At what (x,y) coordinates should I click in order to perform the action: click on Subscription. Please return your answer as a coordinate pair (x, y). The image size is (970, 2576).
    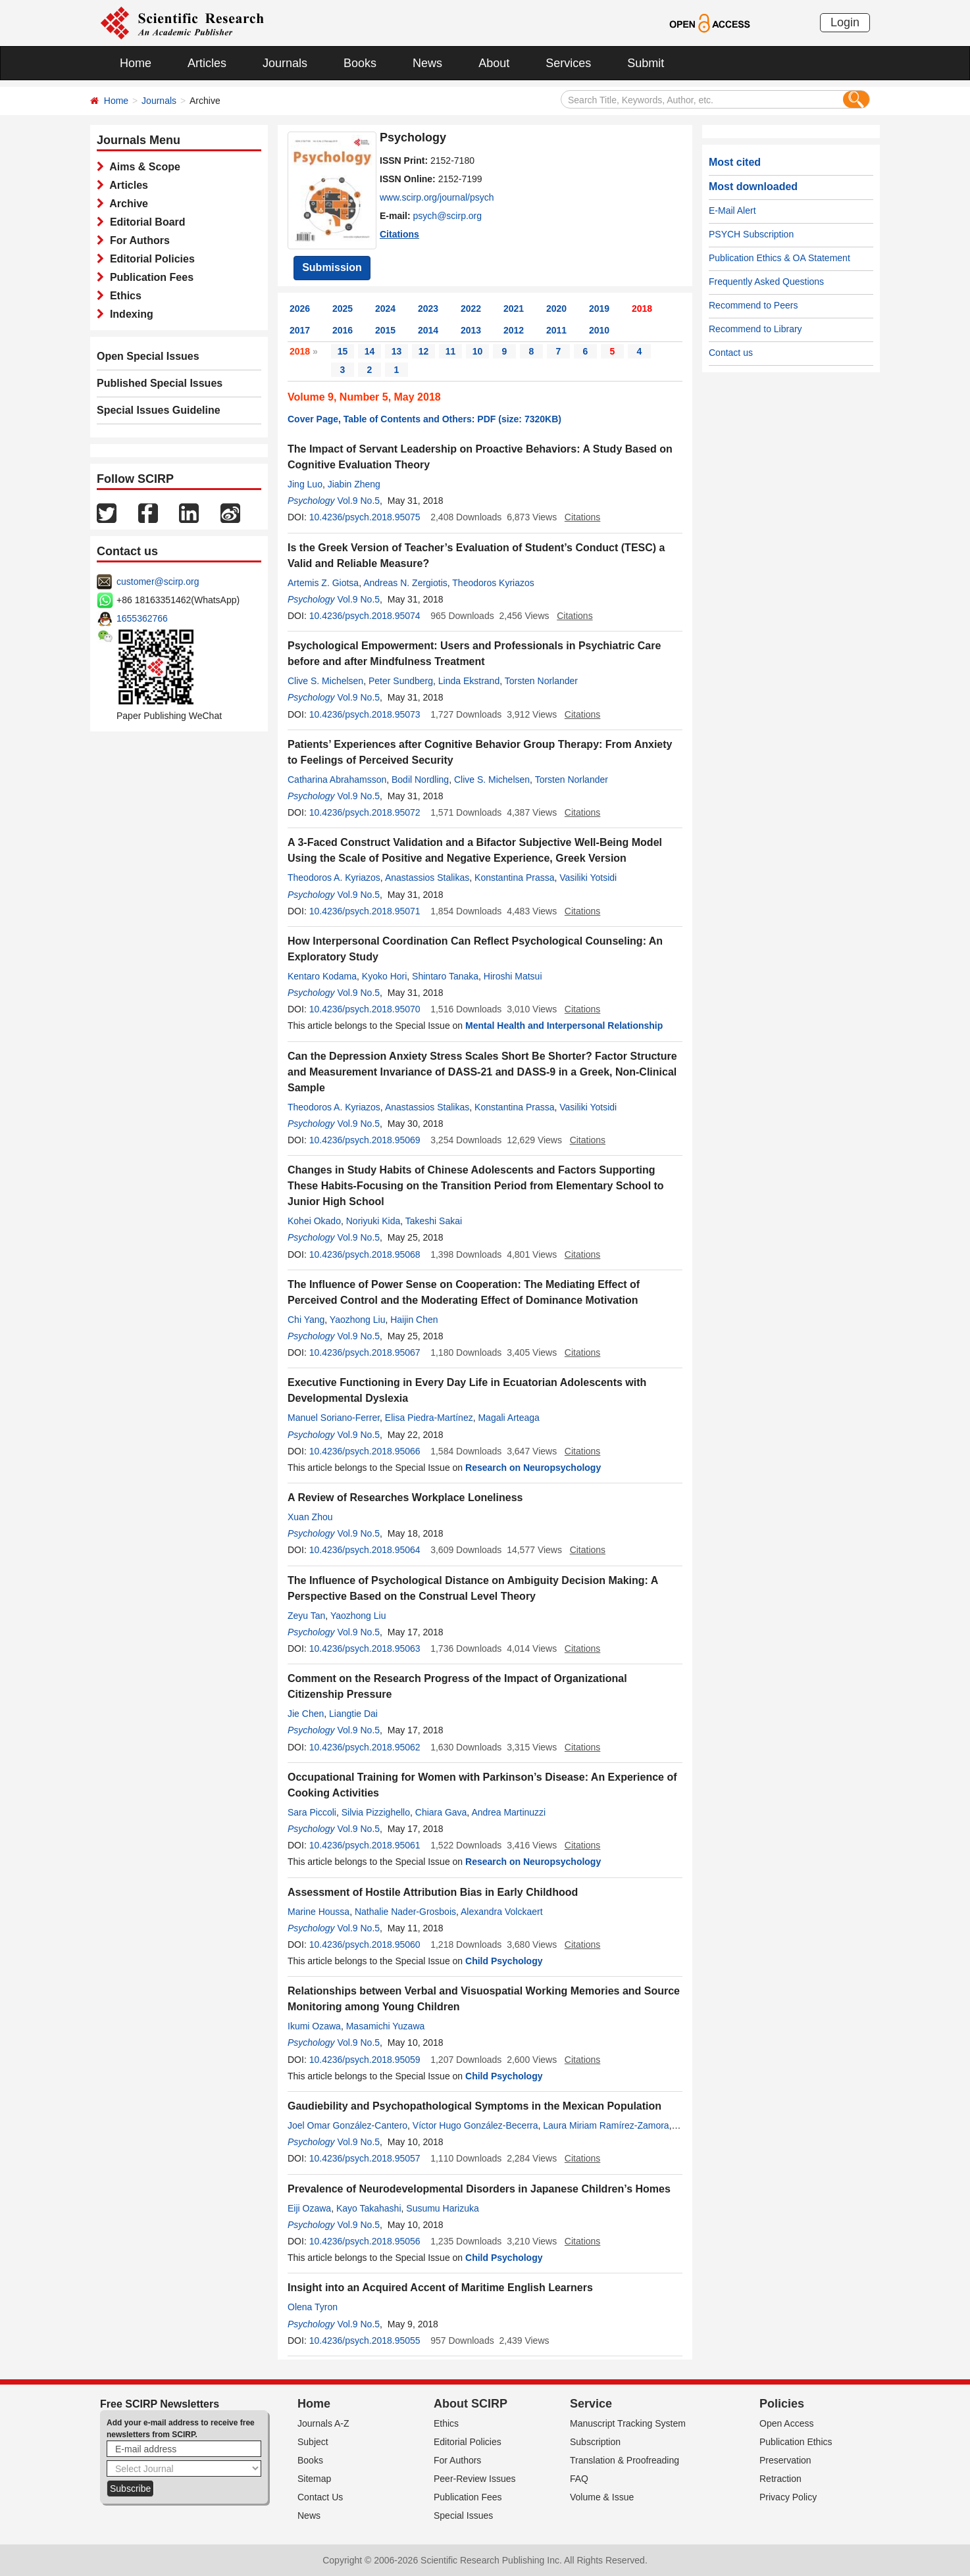
    Looking at the image, I should click on (595, 2442).